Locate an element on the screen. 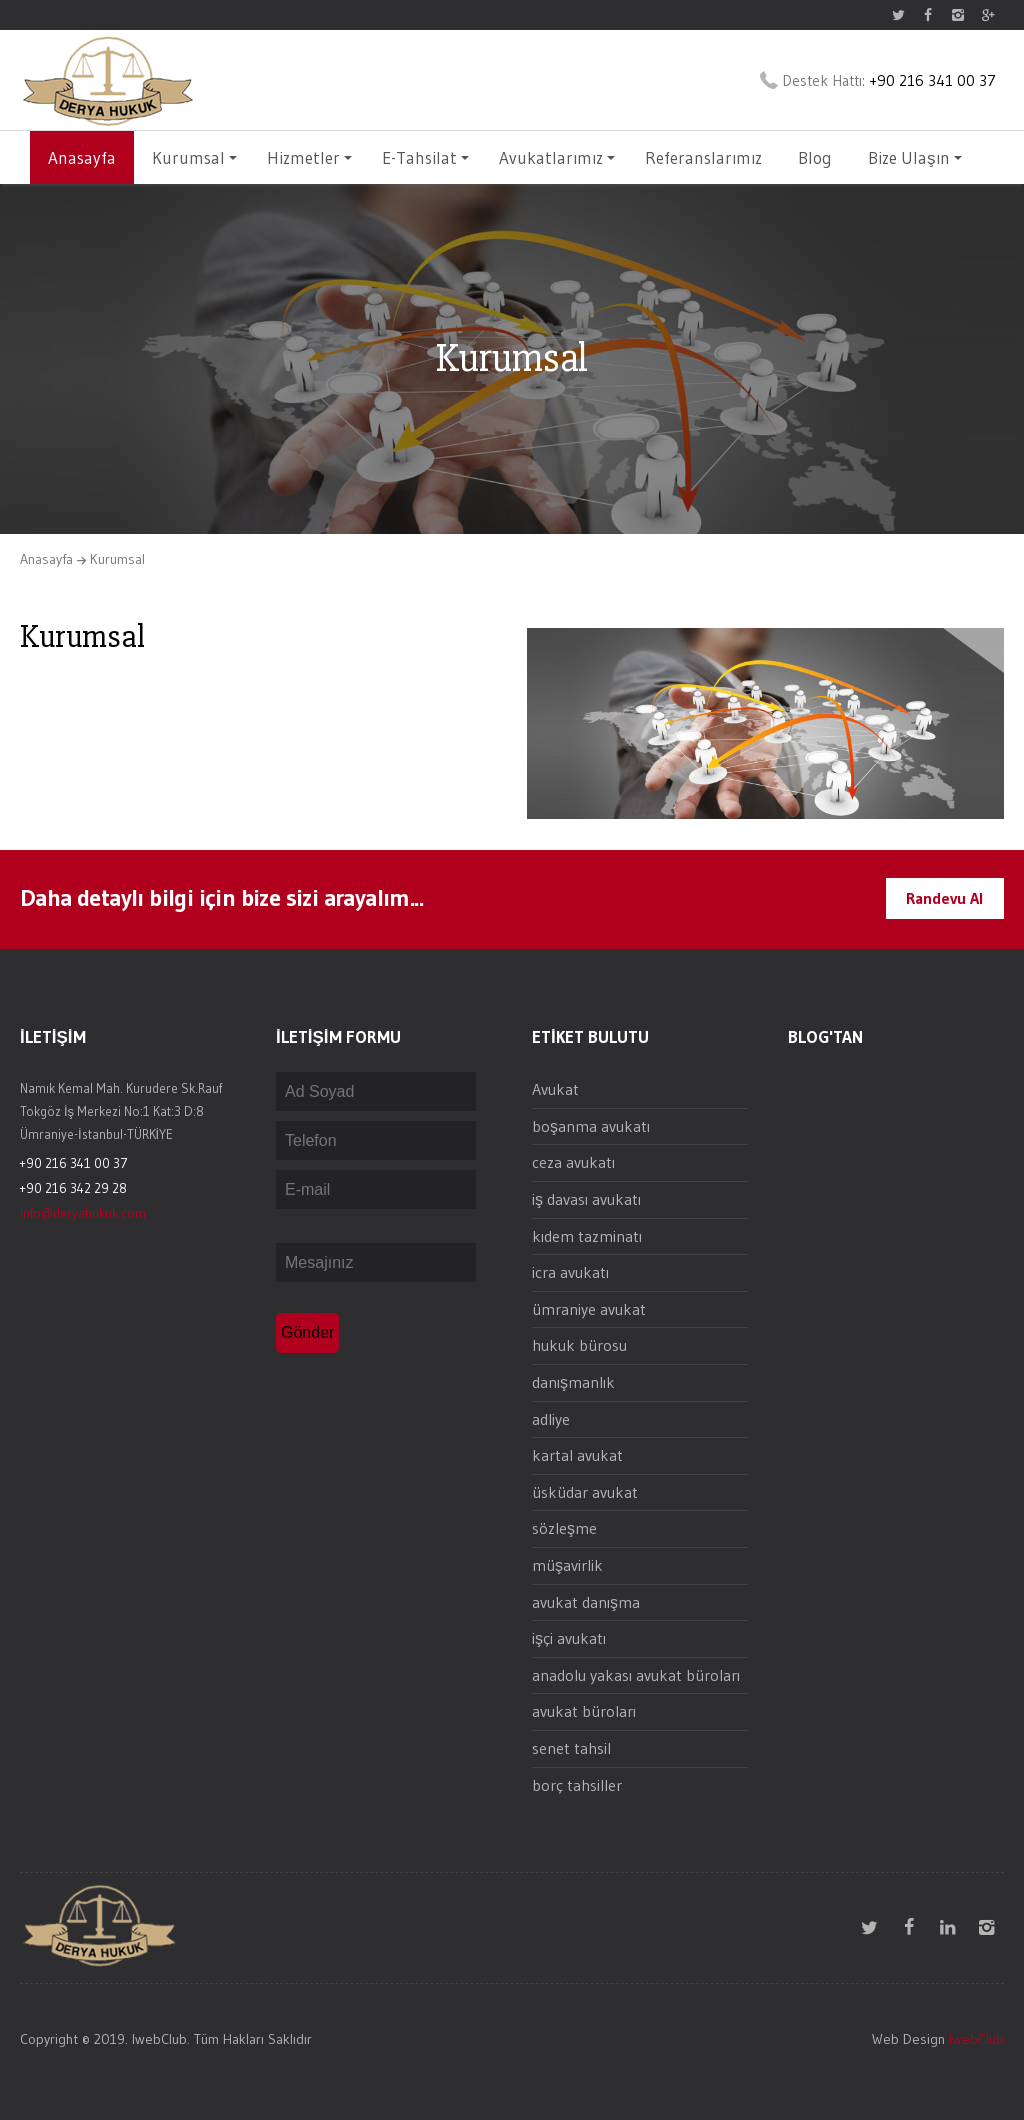 The height and width of the screenshot is (2120, 1024). Blog is located at coordinates (815, 157).